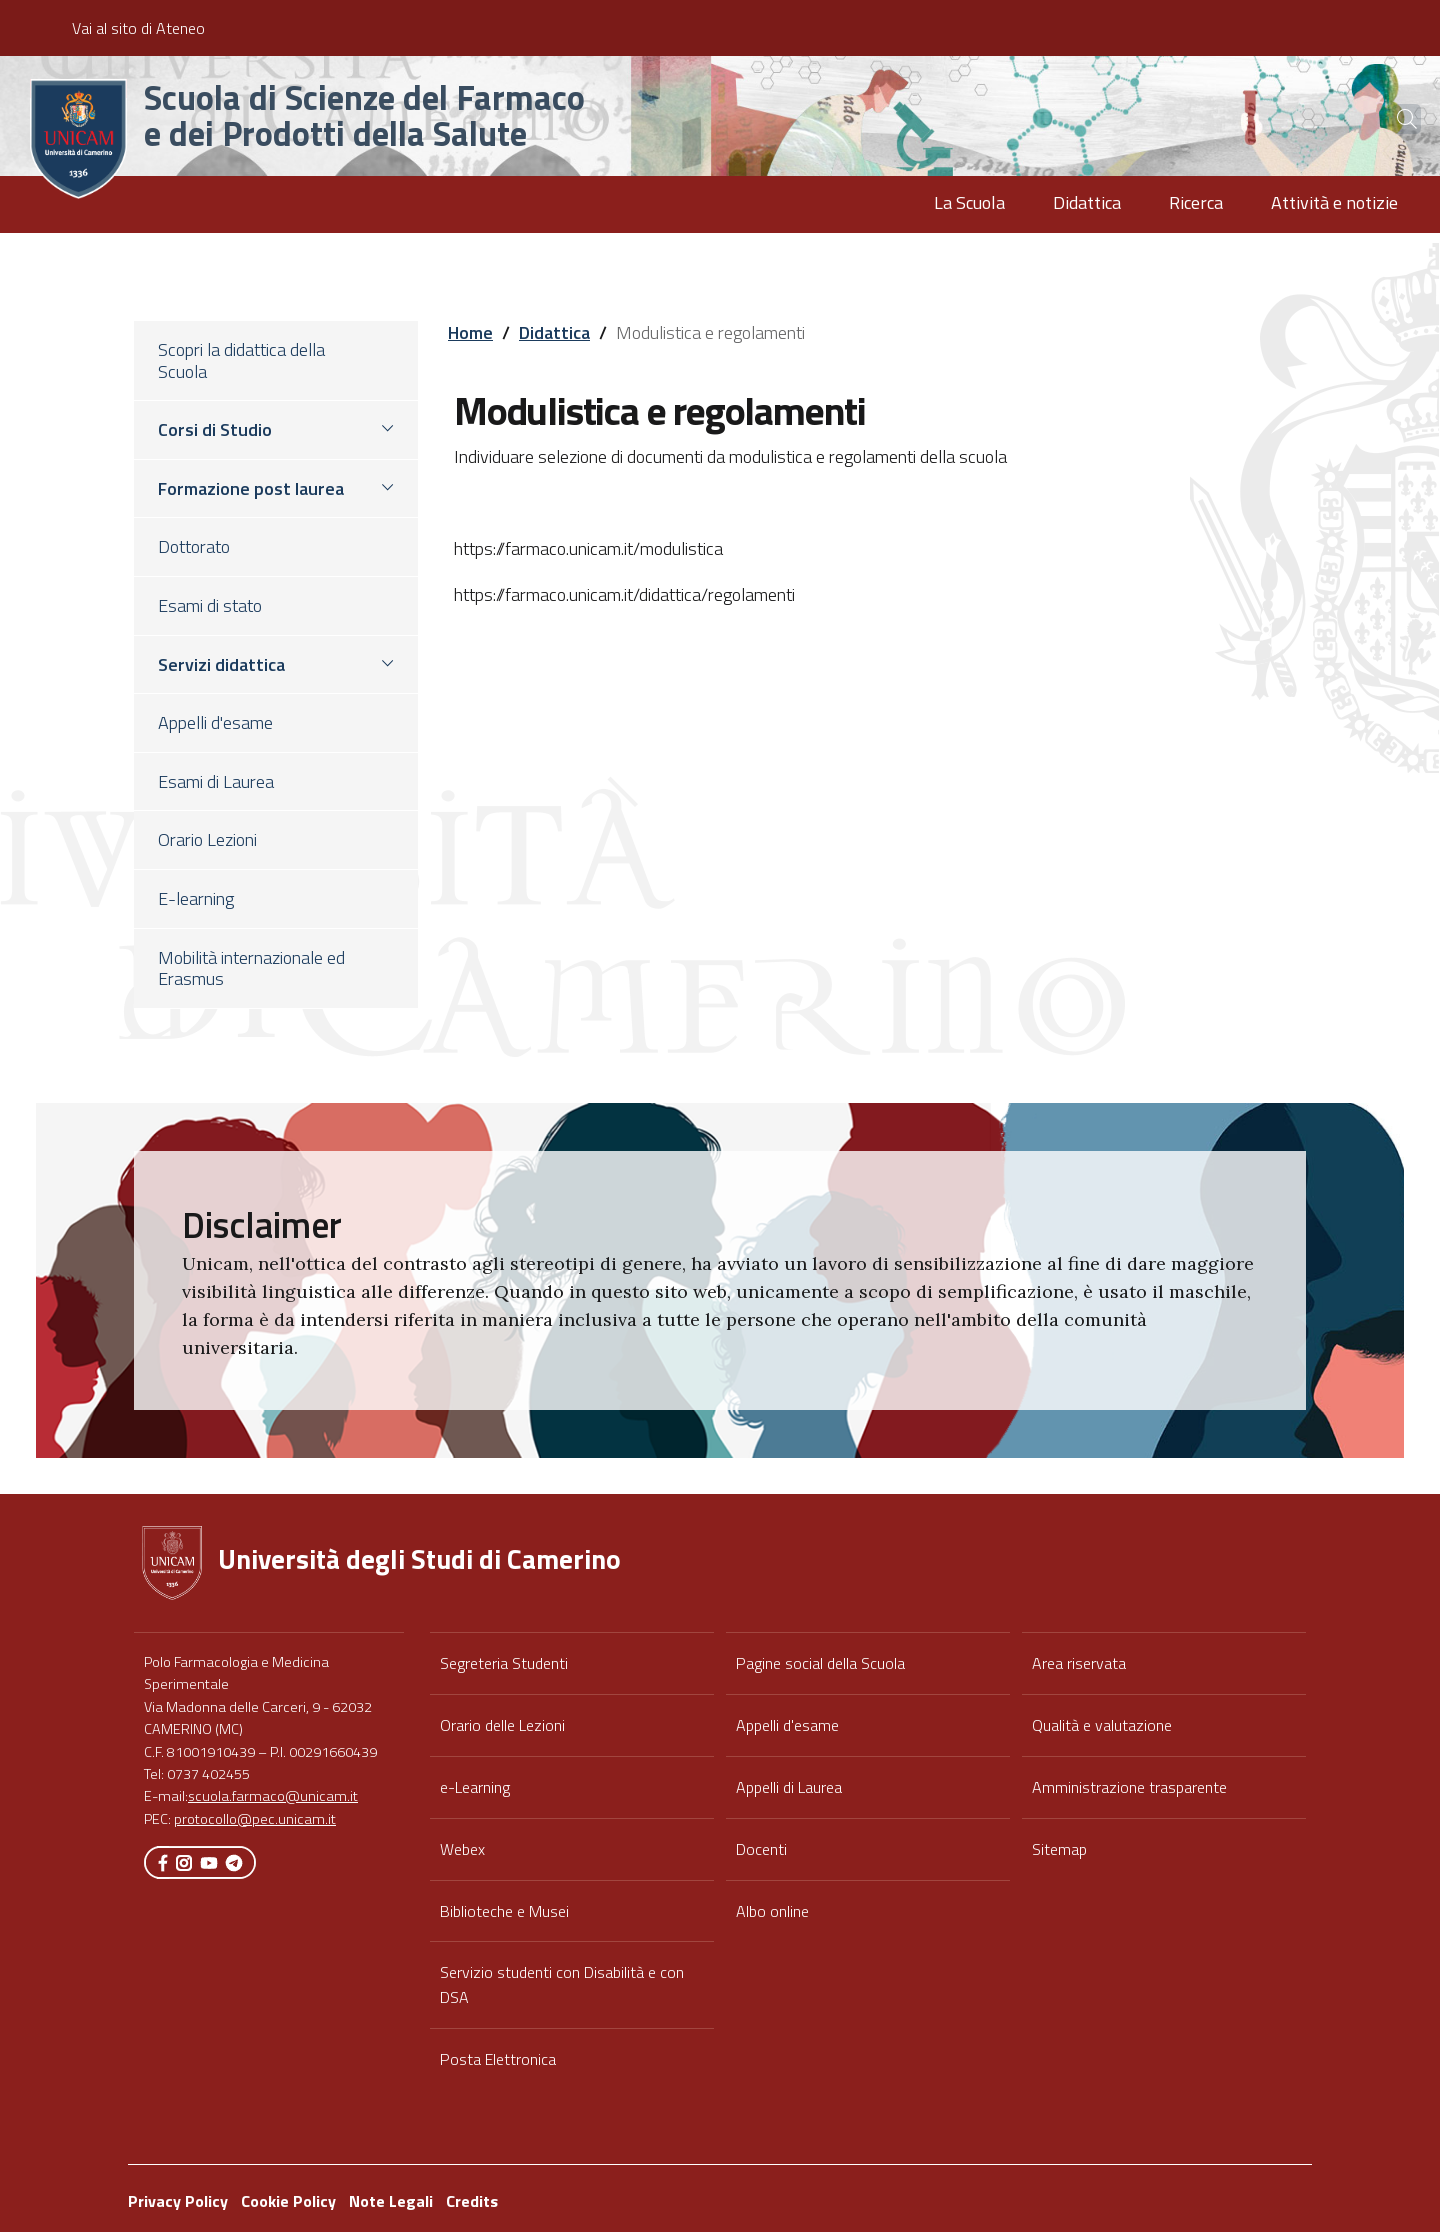 This screenshot has height=2232, width=1440. What do you see at coordinates (475, 1787) in the screenshot?
I see `e-Learning` at bounding box center [475, 1787].